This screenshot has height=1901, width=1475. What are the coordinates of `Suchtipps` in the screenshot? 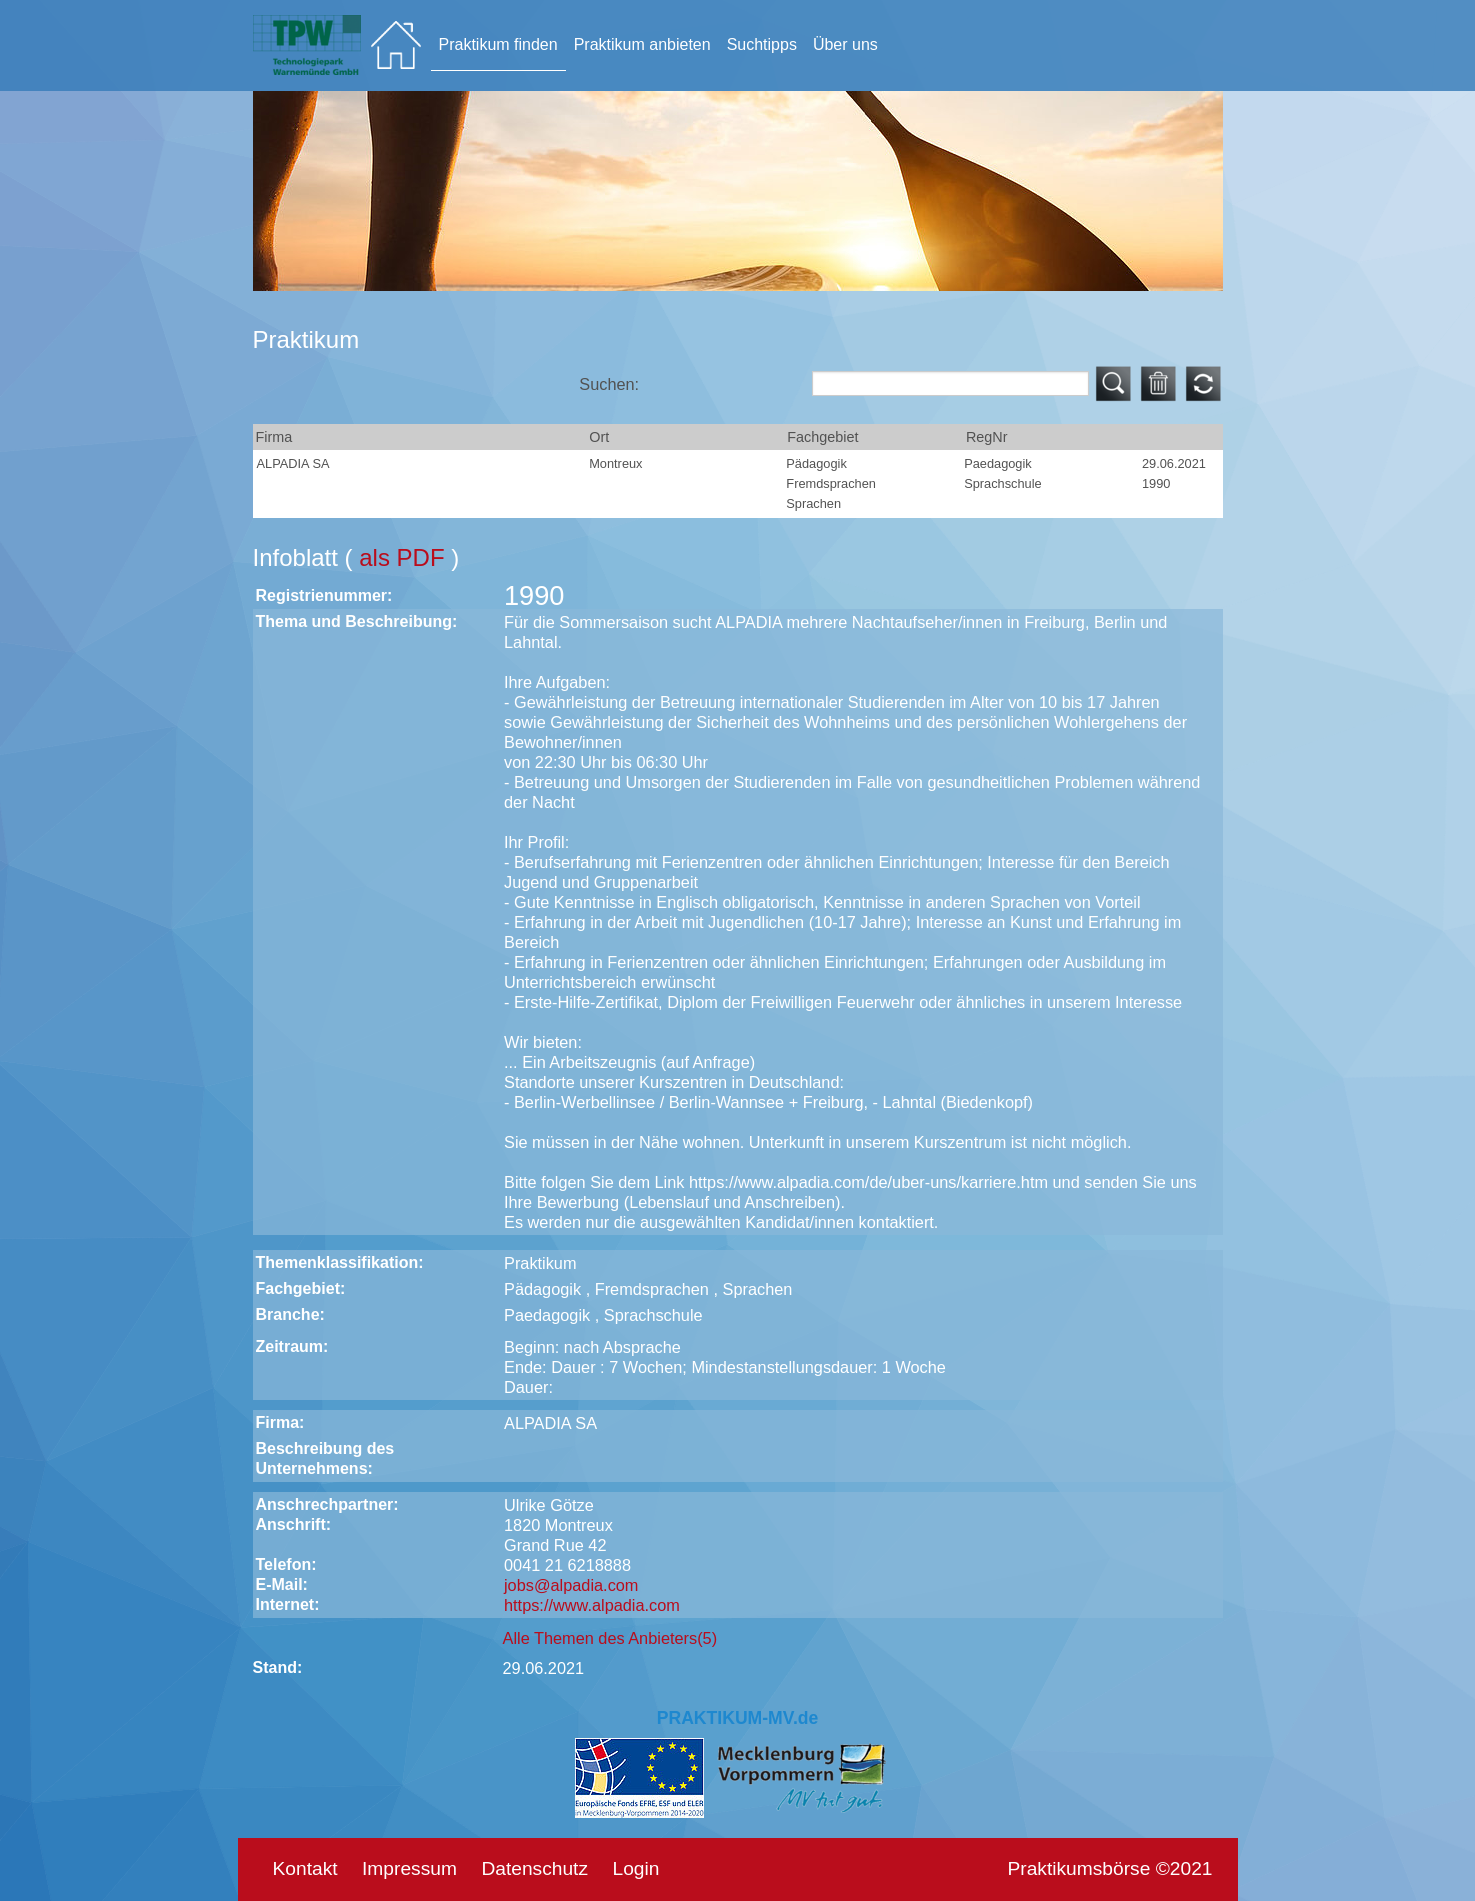 It's located at (762, 44).